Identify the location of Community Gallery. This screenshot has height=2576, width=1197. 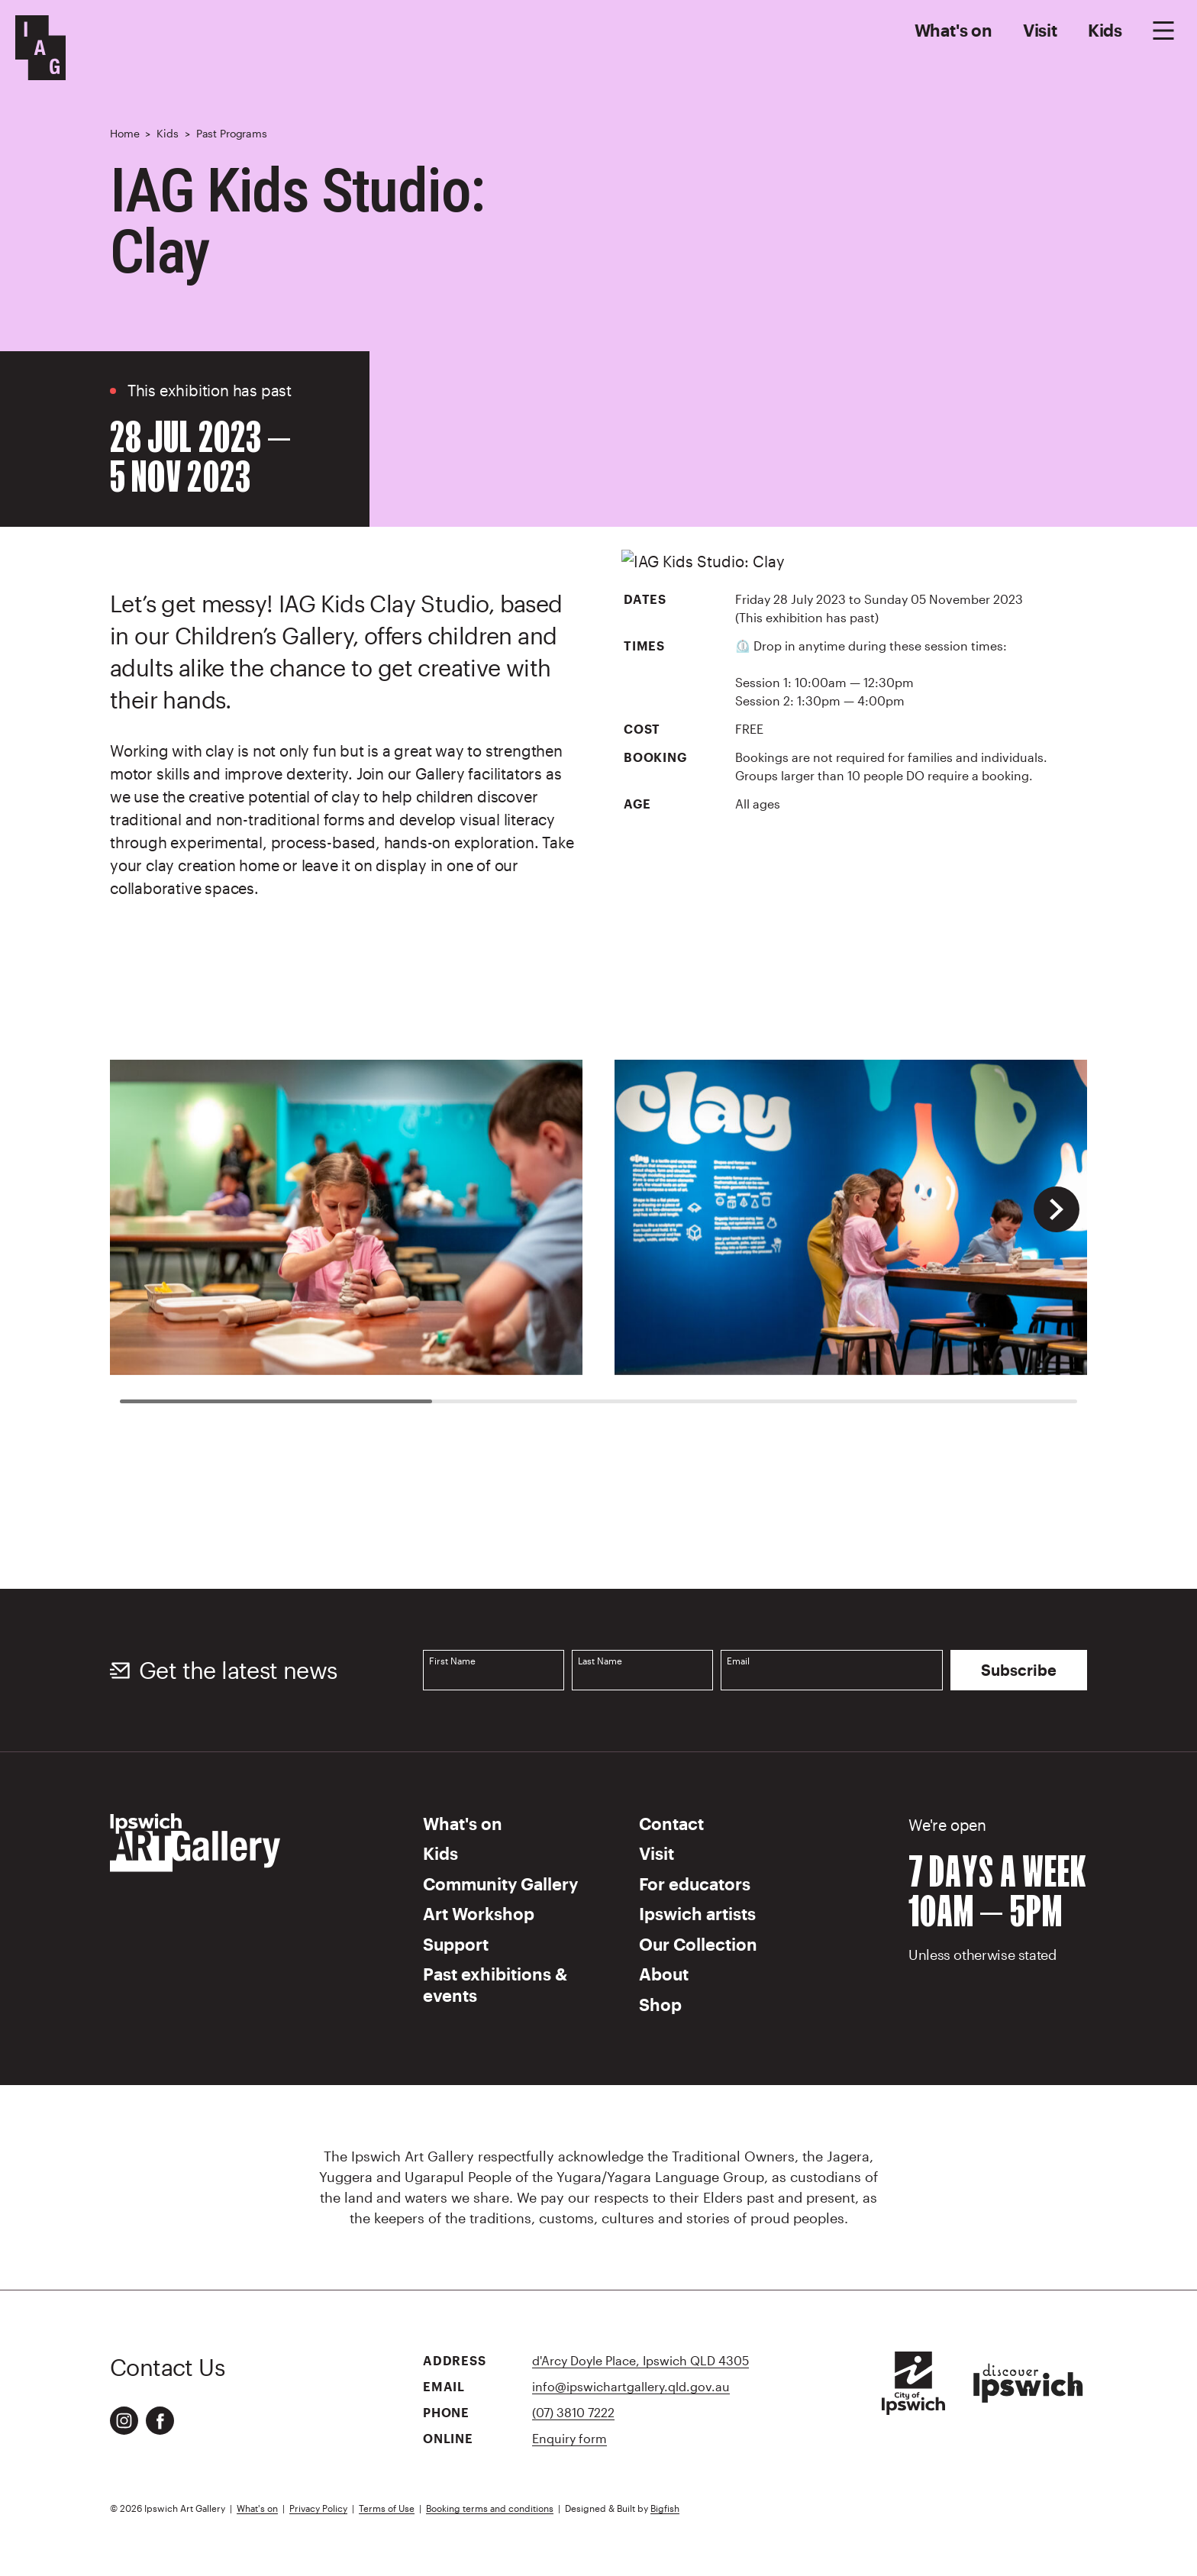
(500, 1883).